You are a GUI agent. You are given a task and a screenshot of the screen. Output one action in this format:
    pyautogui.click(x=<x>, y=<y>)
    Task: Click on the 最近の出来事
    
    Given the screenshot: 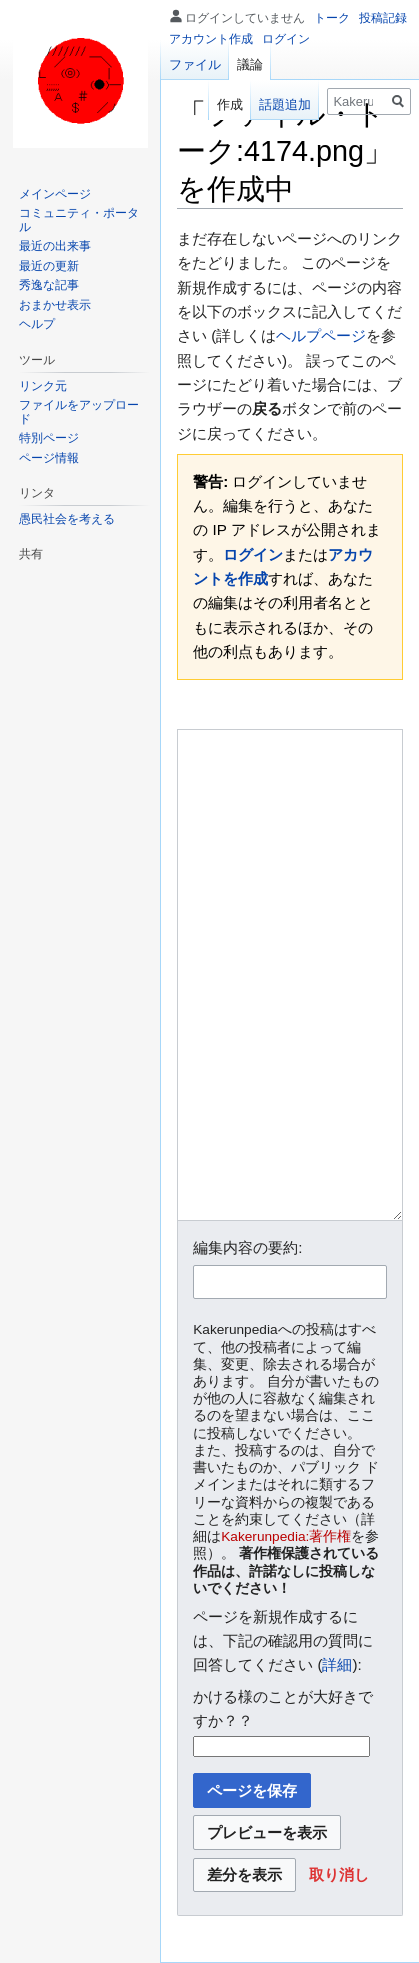 What is the action you would take?
    pyautogui.click(x=55, y=246)
    